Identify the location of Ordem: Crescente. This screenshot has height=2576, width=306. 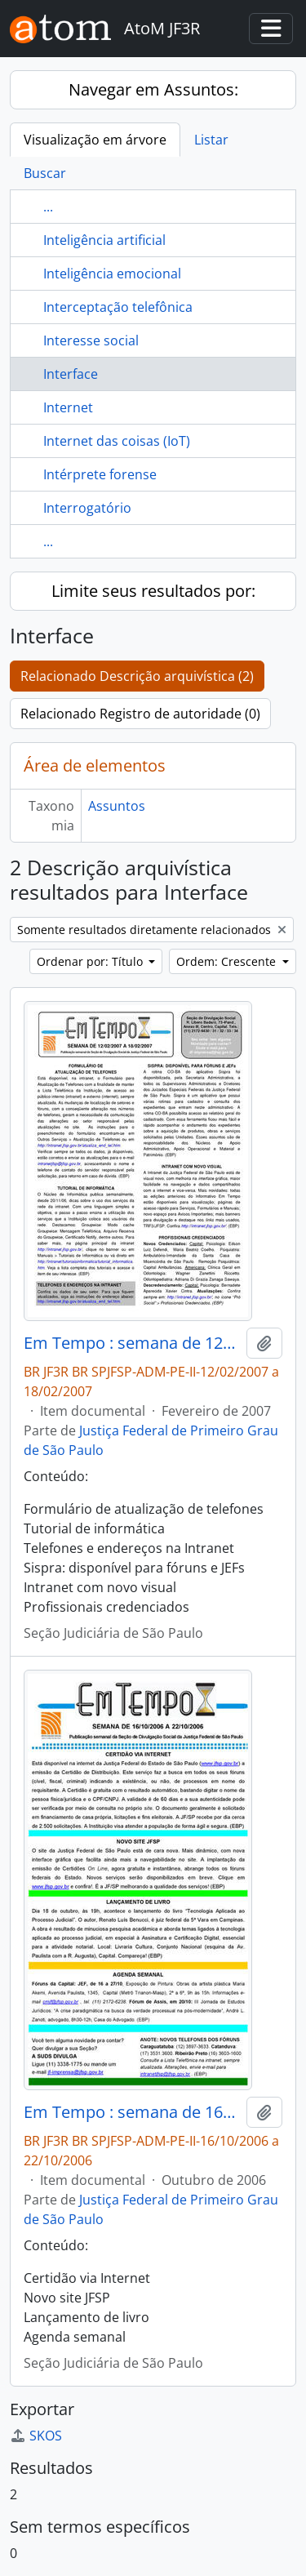
(227, 961).